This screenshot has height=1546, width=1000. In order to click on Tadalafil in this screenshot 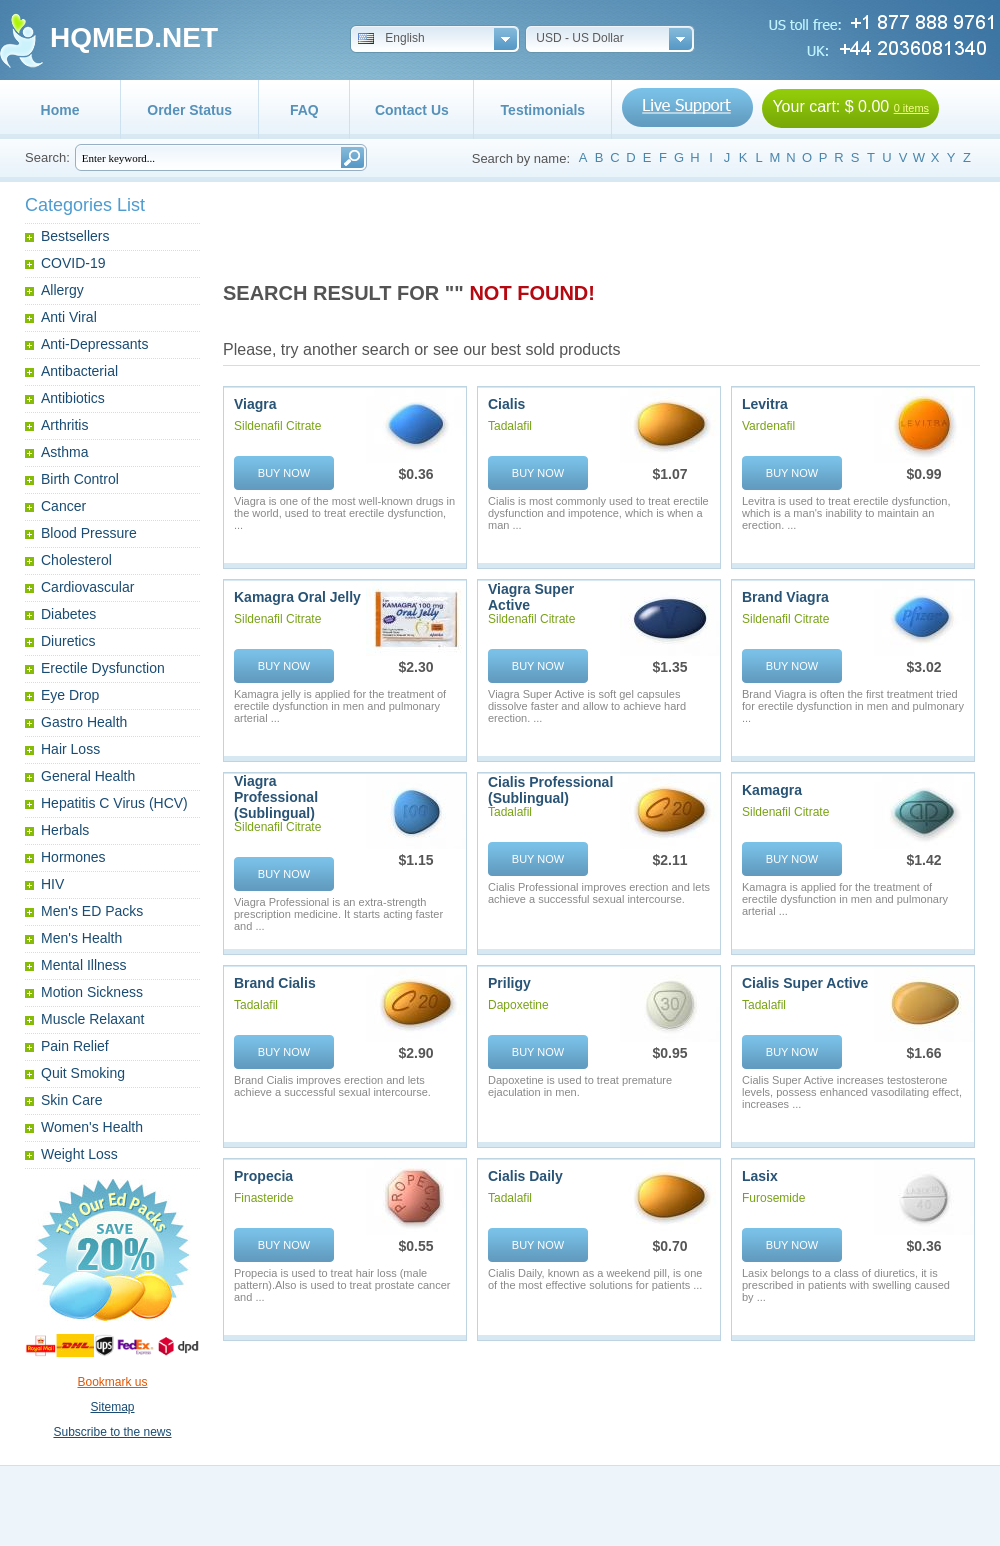, I will do `click(510, 426)`.